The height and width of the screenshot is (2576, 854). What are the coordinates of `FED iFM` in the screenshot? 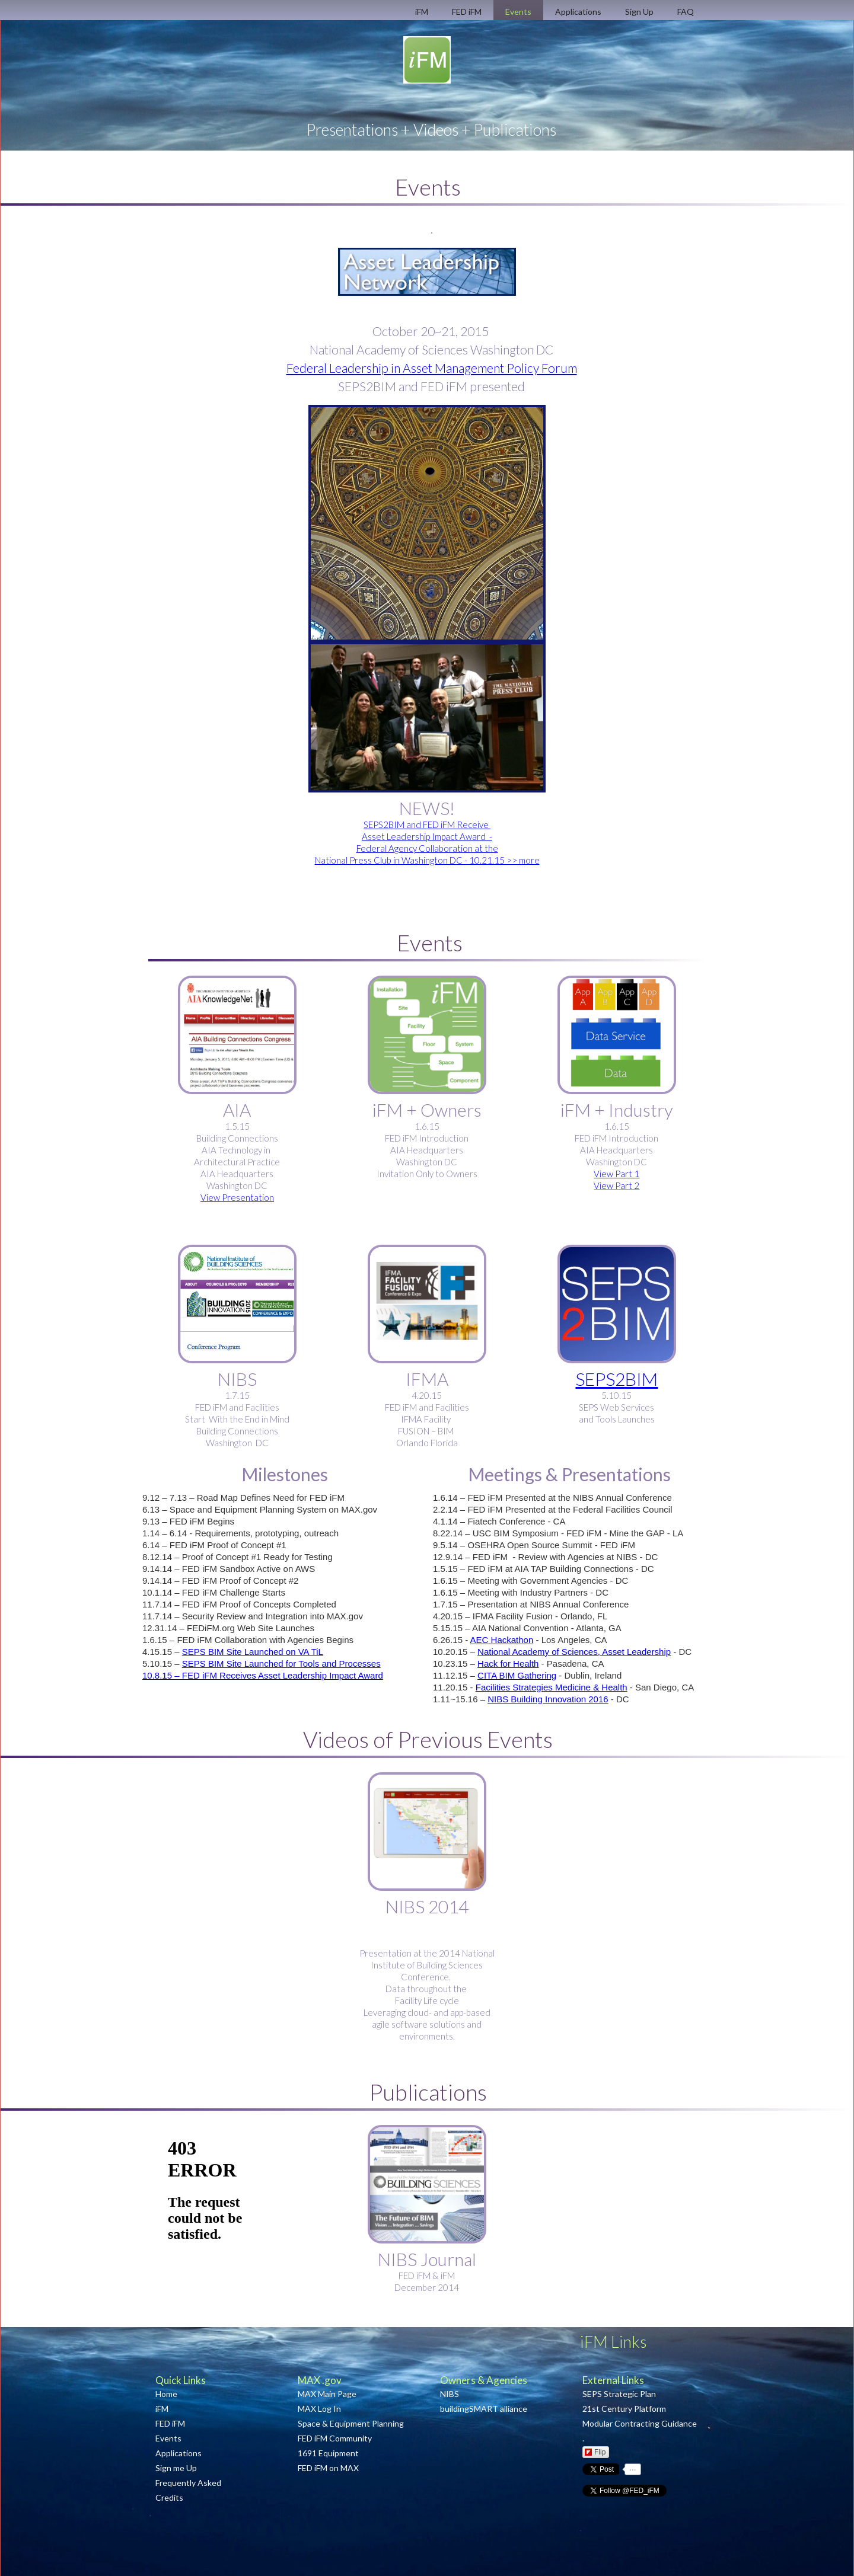 It's located at (170, 2423).